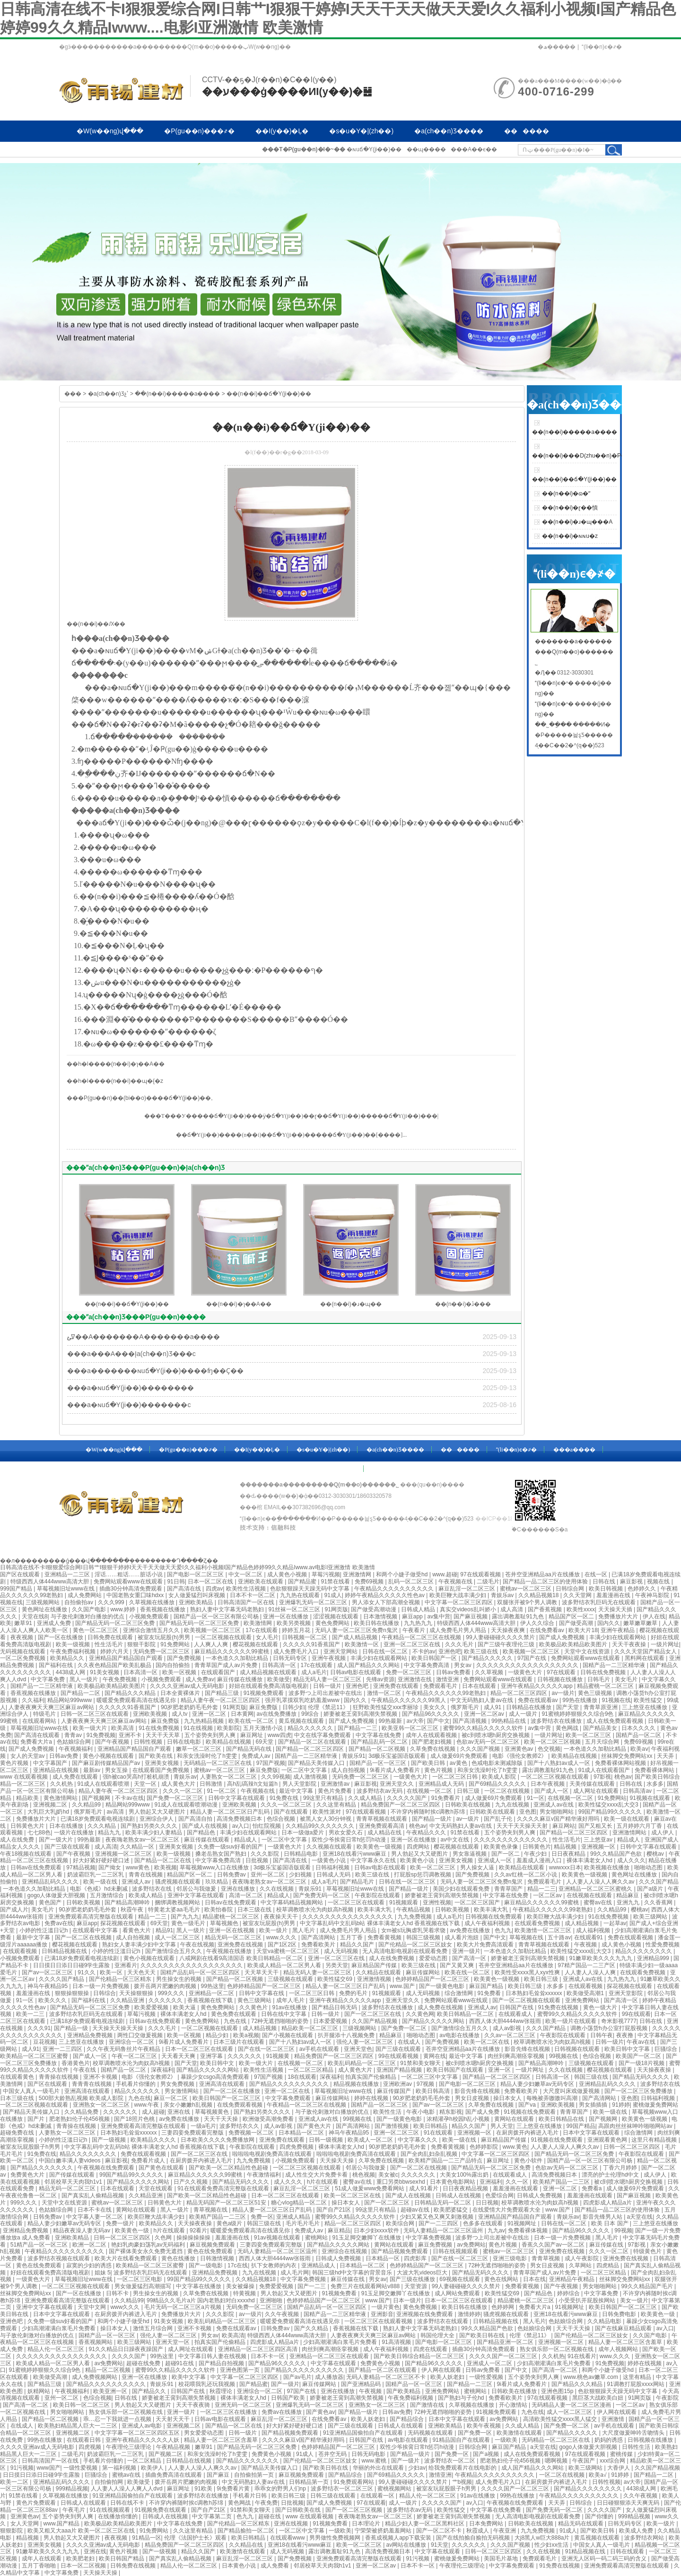 The height and width of the screenshot is (2576, 681). What do you see at coordinates (336, 1965) in the screenshot?
I see `另类天堂` at bounding box center [336, 1965].